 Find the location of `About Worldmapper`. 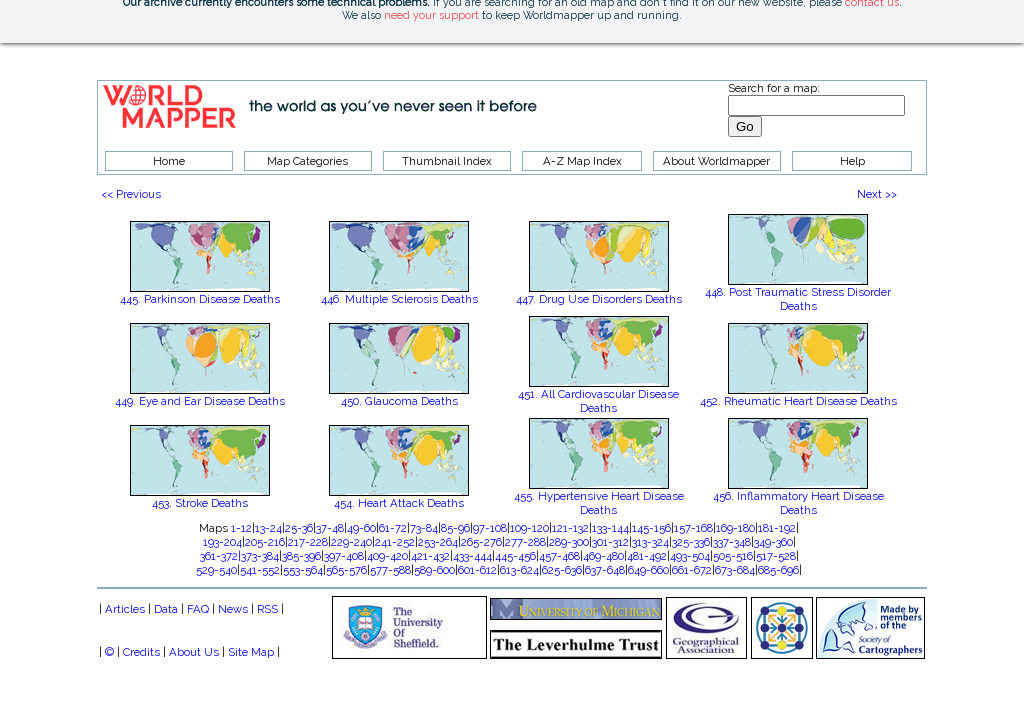

About Worldmapper is located at coordinates (716, 161).